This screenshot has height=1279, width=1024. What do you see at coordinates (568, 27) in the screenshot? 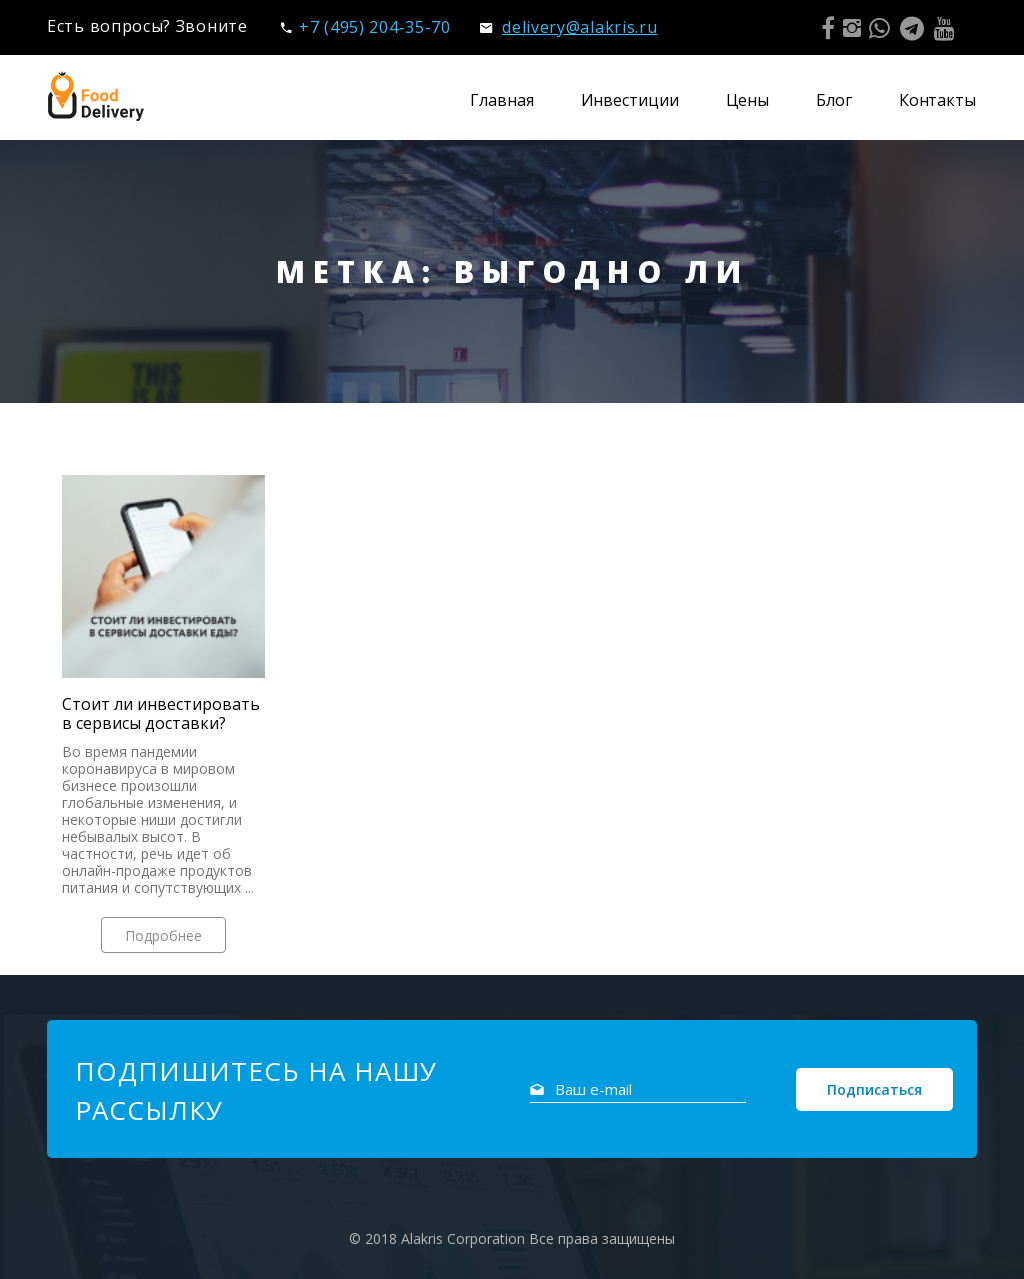
I see `delivery@alakris.ru` at bounding box center [568, 27].